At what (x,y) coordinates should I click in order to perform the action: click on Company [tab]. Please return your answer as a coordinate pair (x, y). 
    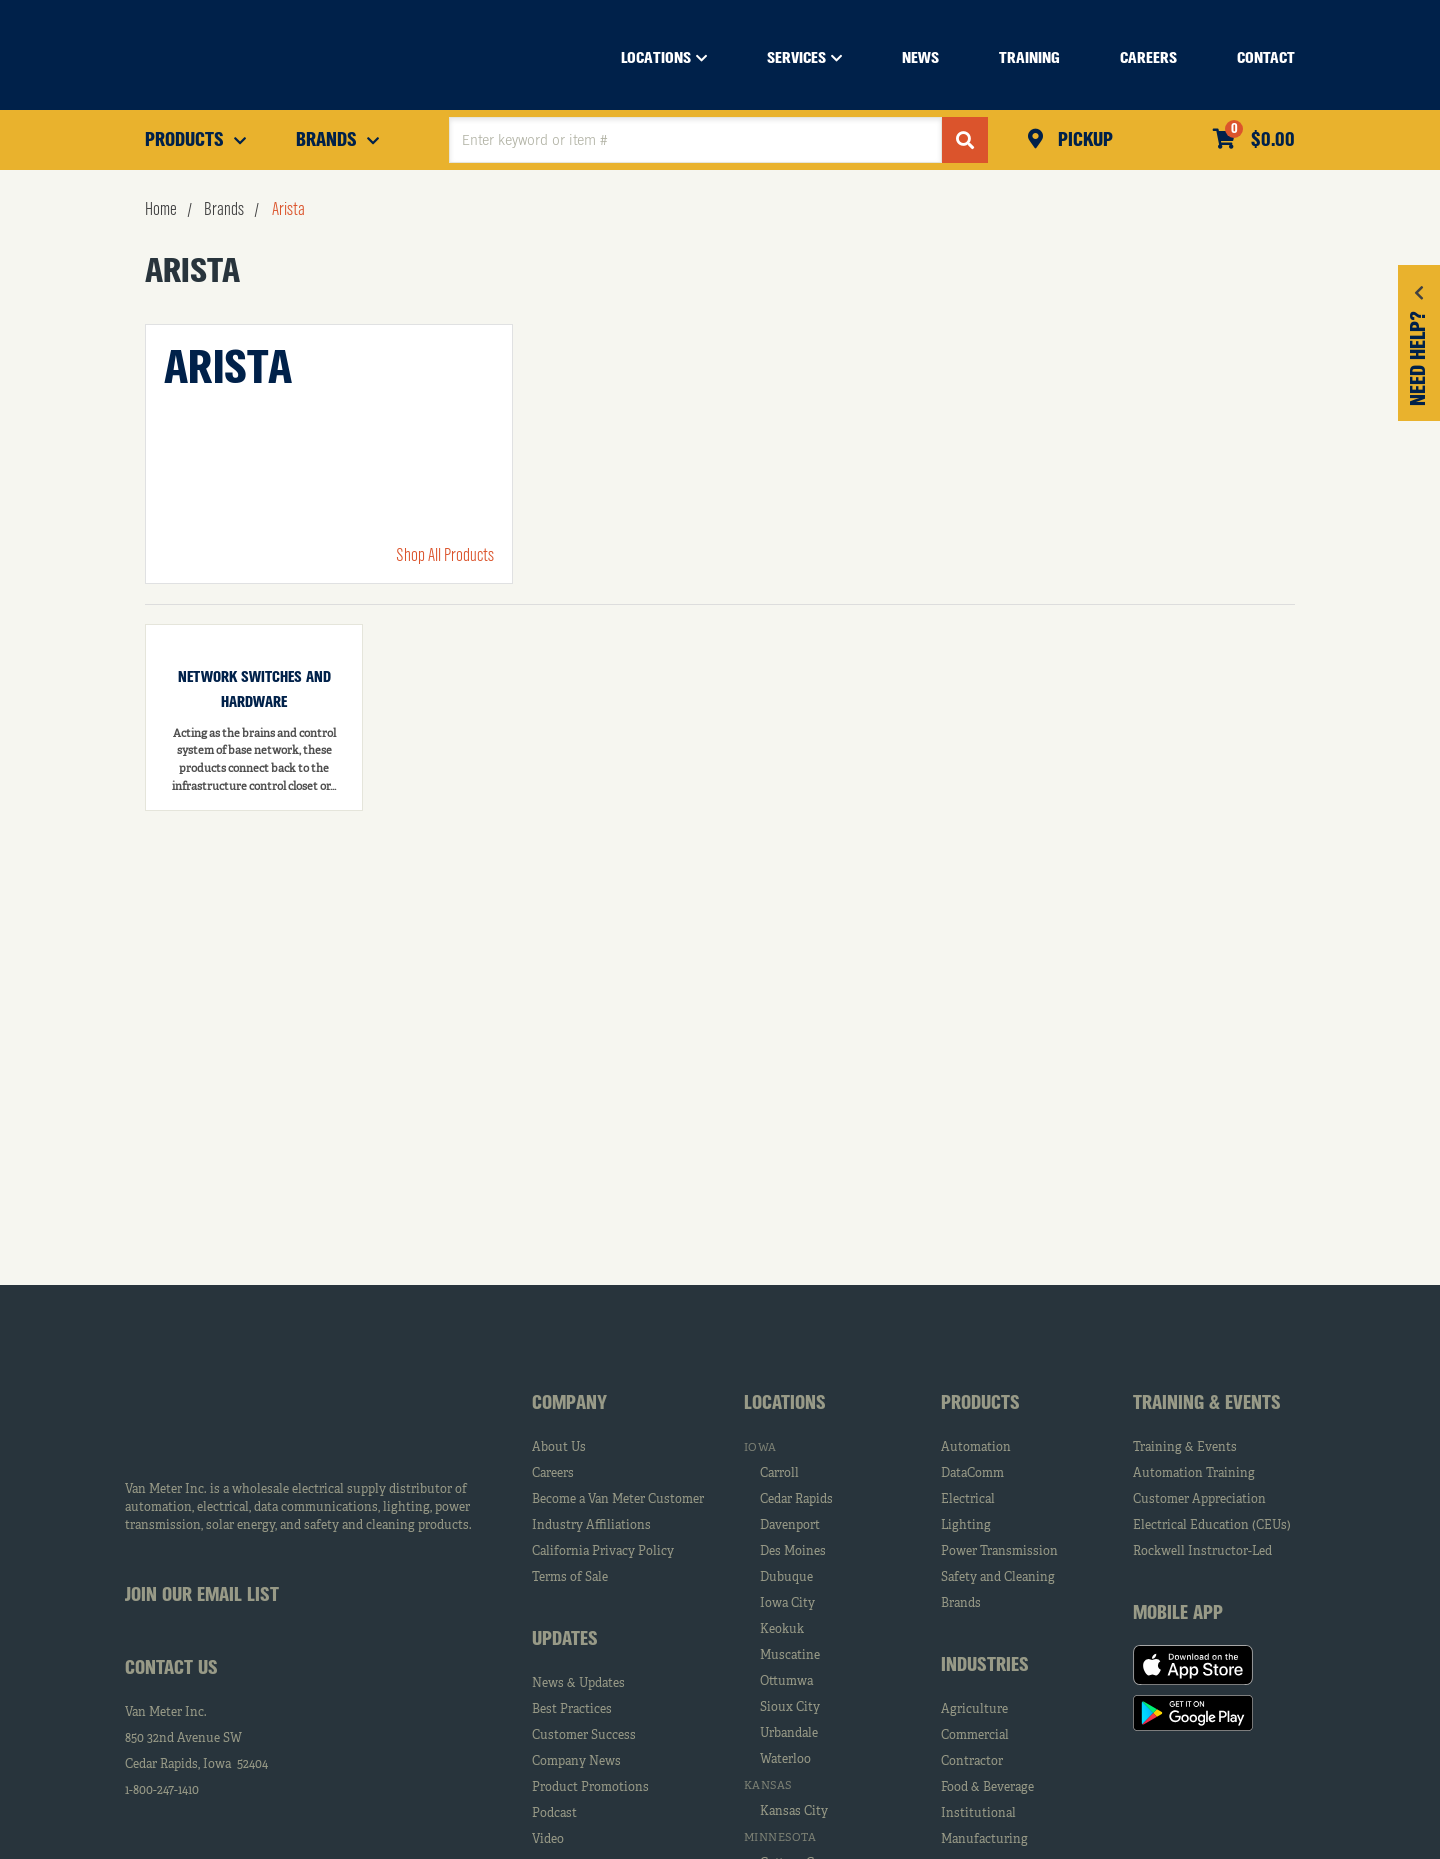
    Looking at the image, I should click on (569, 1404).